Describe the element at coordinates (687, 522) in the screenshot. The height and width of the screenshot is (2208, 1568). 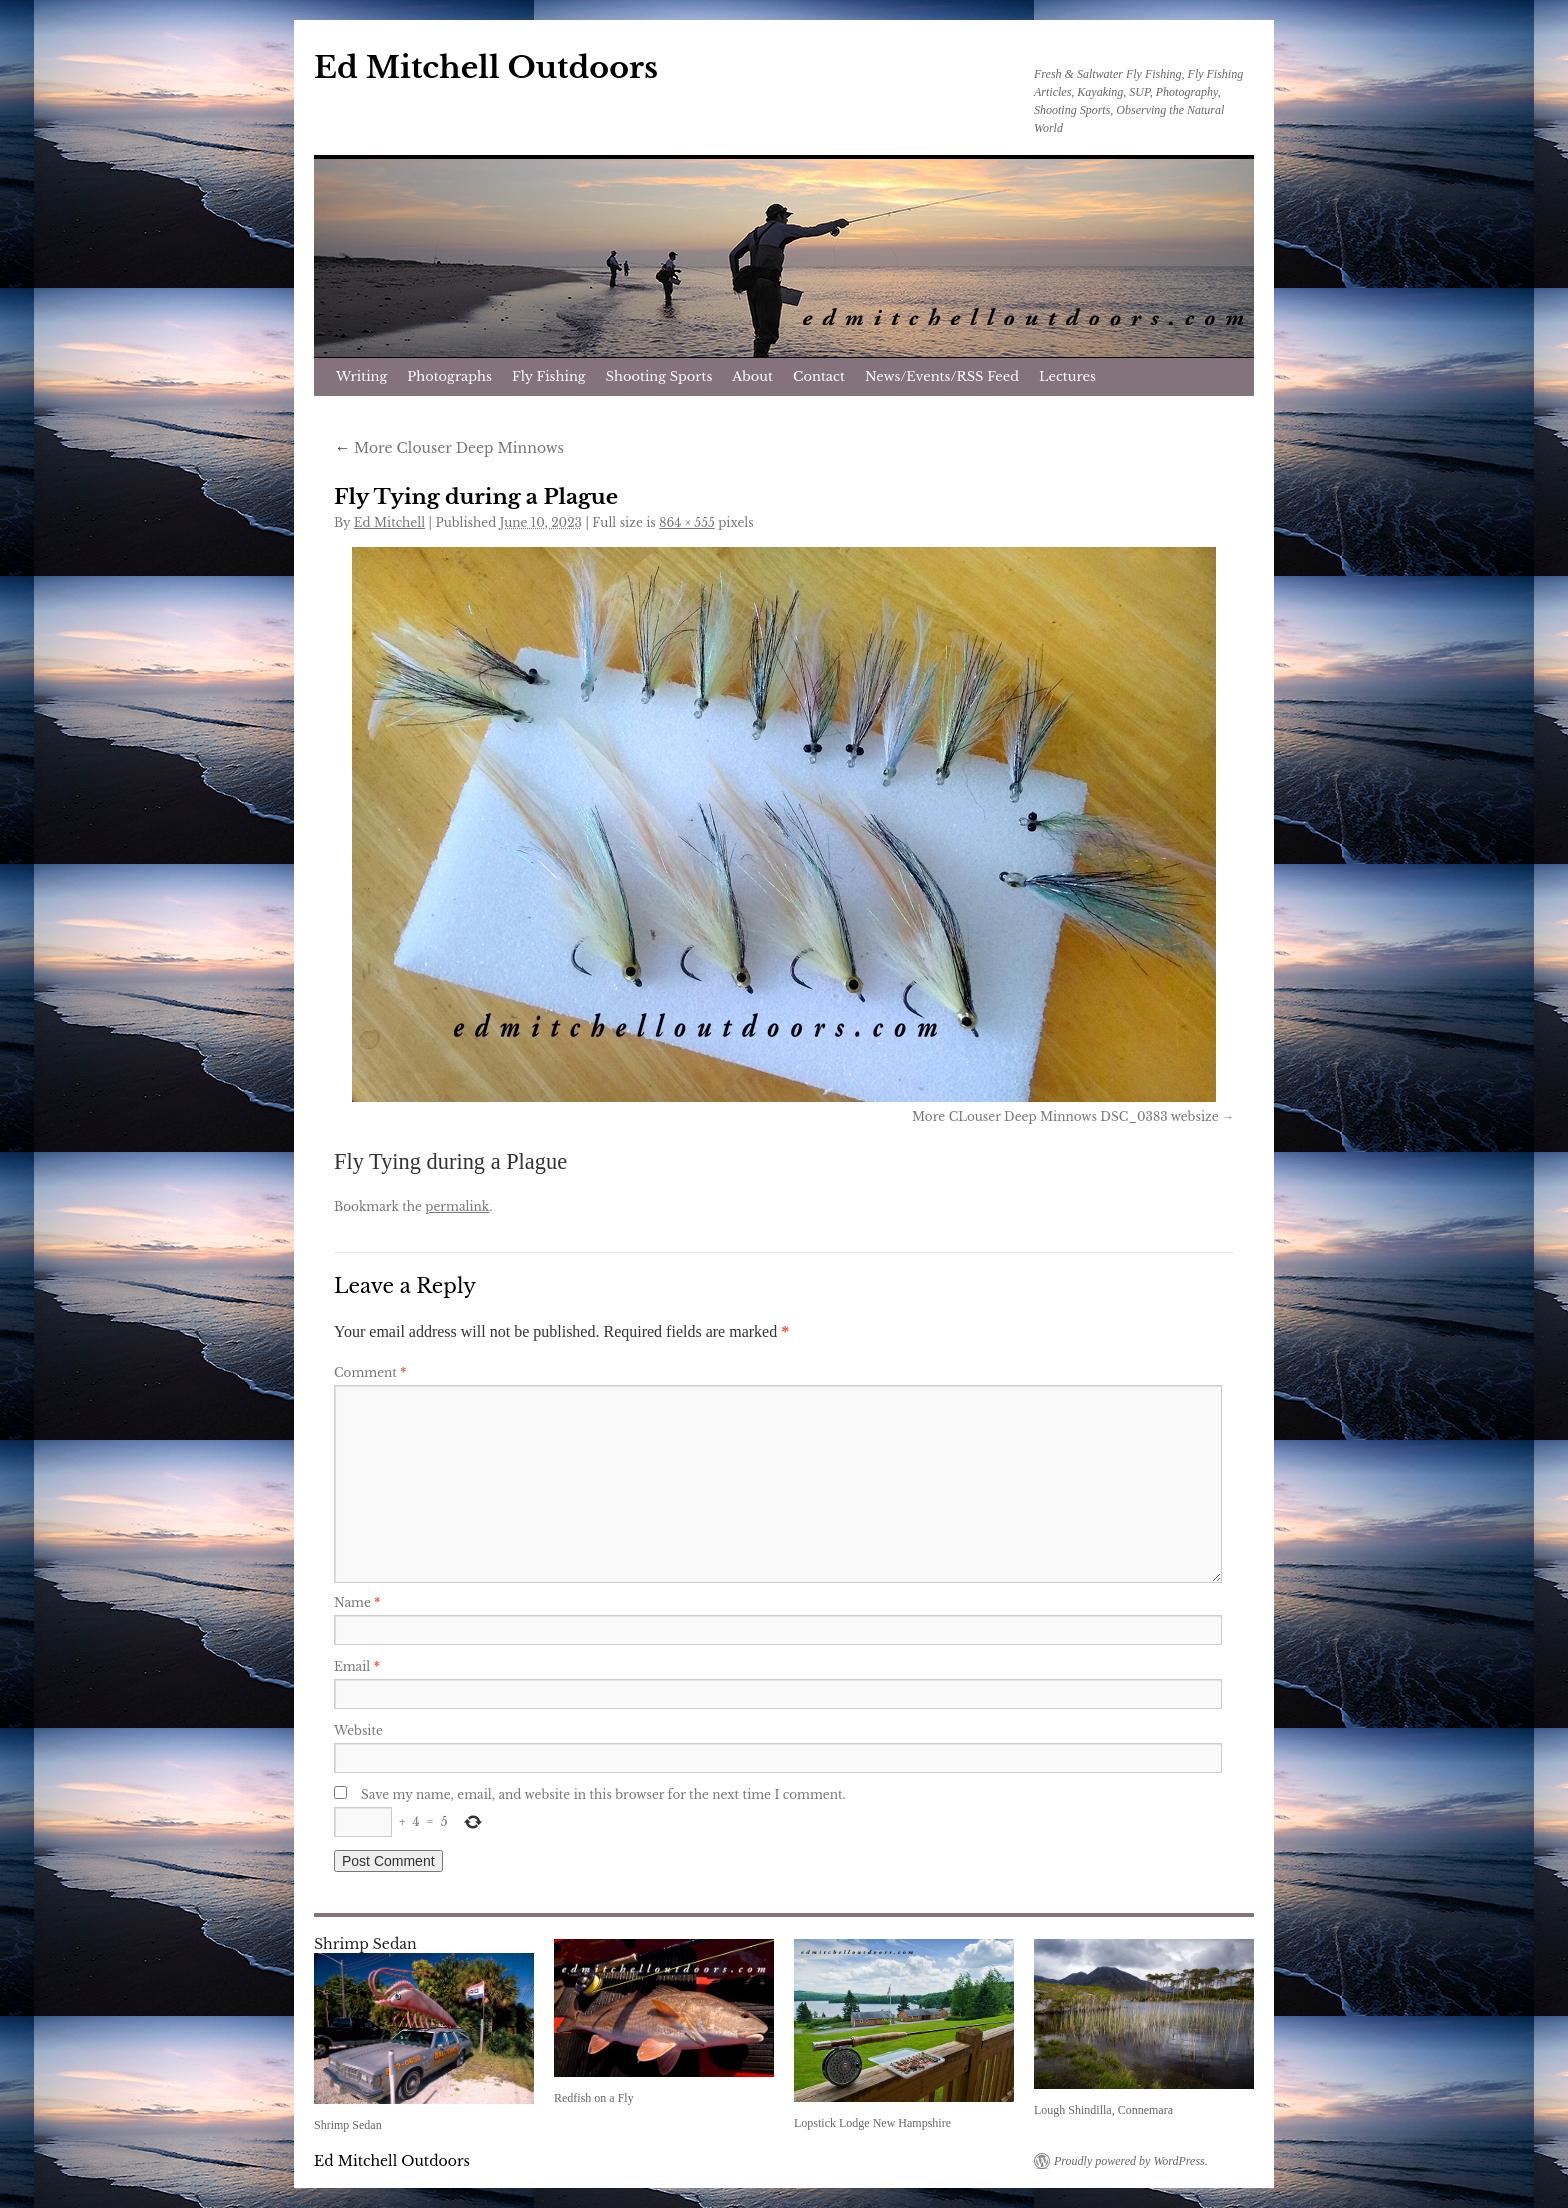
I see `864 × 555` at that location.